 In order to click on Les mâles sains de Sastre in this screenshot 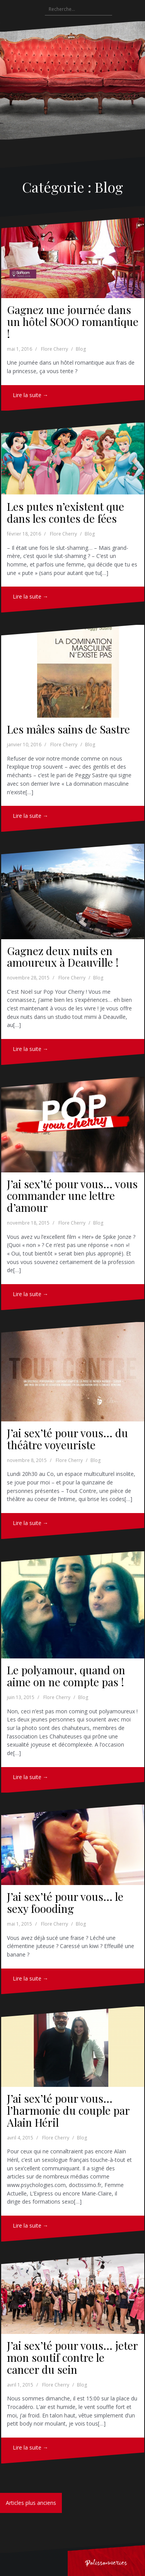, I will do `click(68, 729)`.